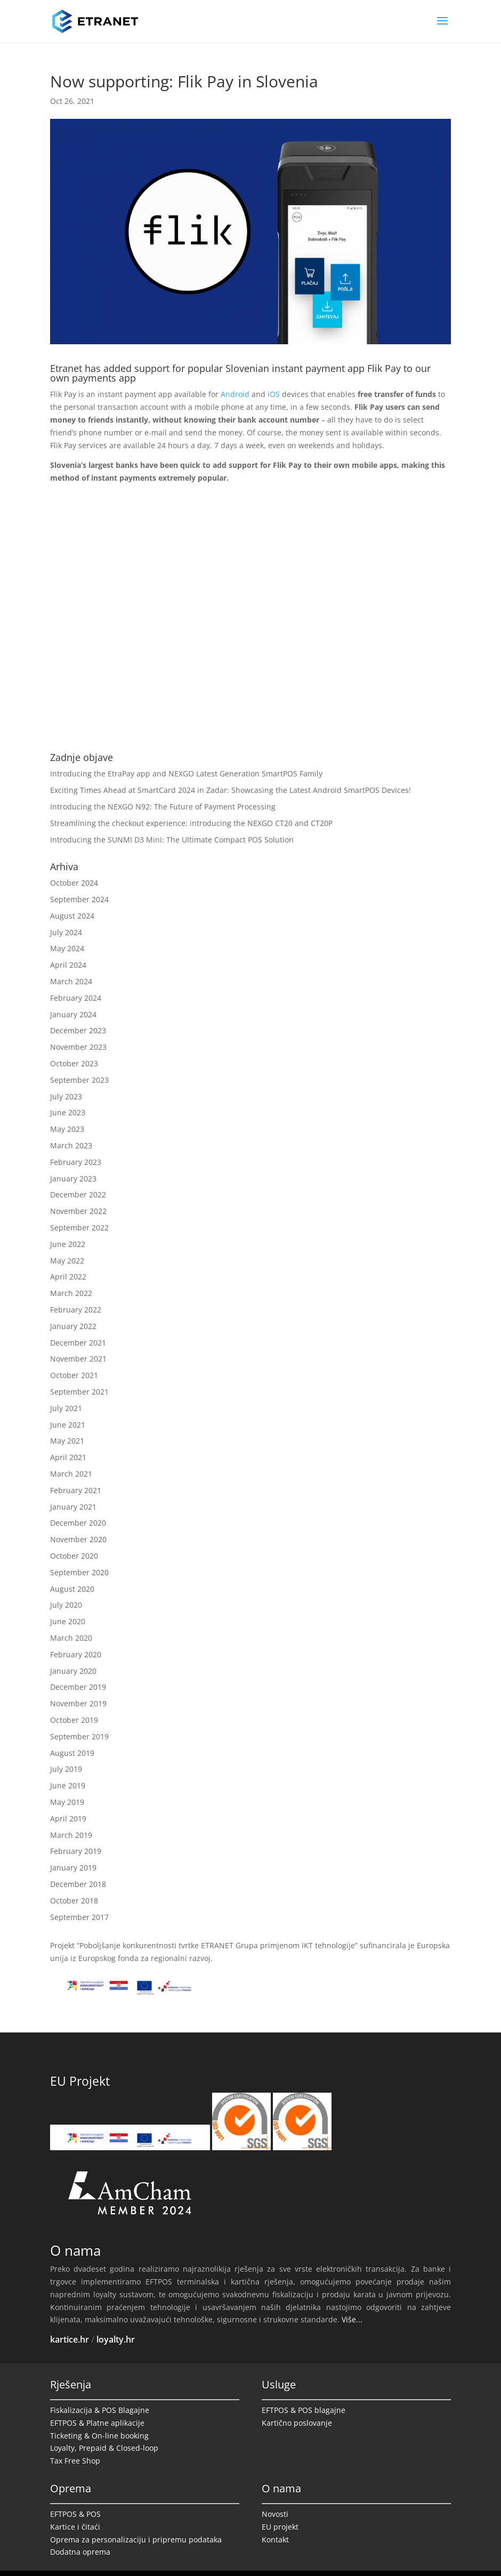 The height and width of the screenshot is (2576, 501). What do you see at coordinates (75, 1851) in the screenshot?
I see `February 2019` at bounding box center [75, 1851].